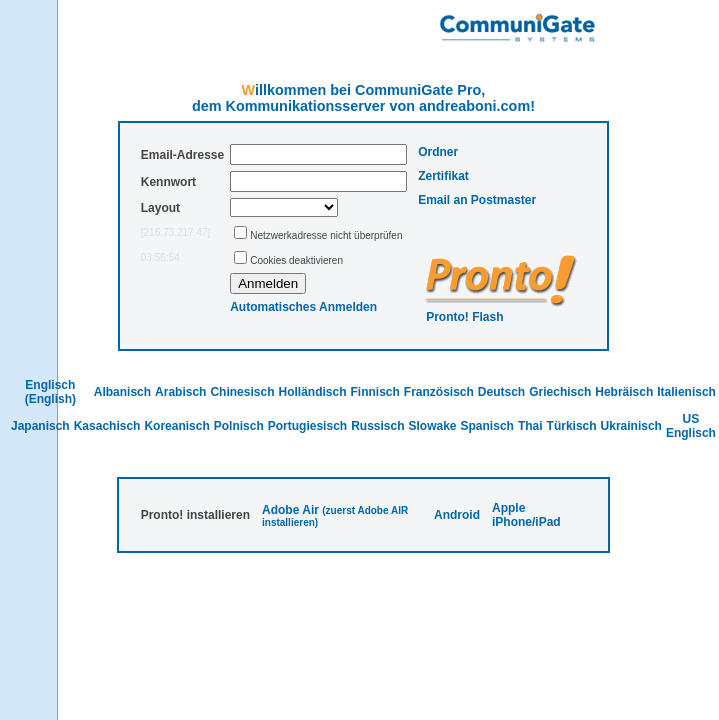 Image resolution: width=719 pixels, height=720 pixels. What do you see at coordinates (50, 392) in the screenshot?
I see `Englisch (English)` at bounding box center [50, 392].